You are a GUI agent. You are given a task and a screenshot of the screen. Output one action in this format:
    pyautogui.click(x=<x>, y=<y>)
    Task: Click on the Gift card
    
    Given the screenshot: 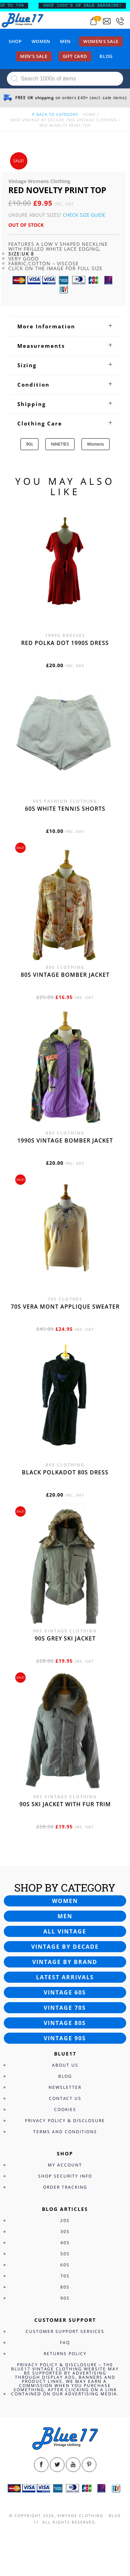 What is the action you would take?
    pyautogui.click(x=75, y=56)
    